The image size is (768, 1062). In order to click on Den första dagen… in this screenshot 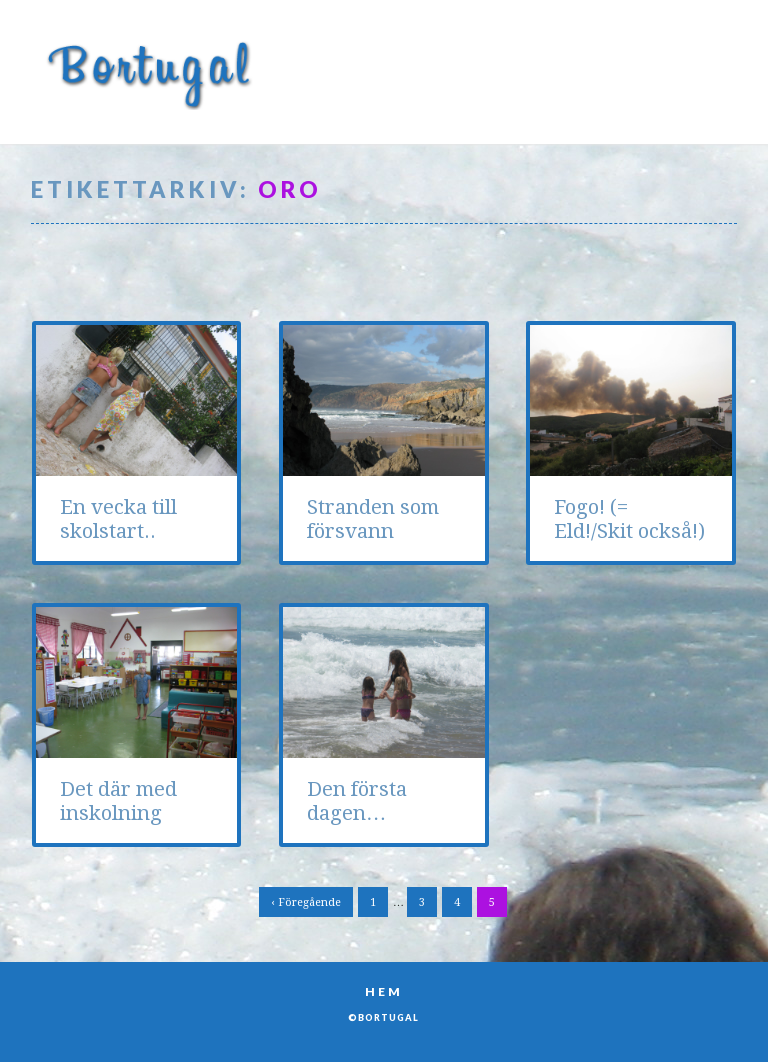, I will do `click(357, 801)`.